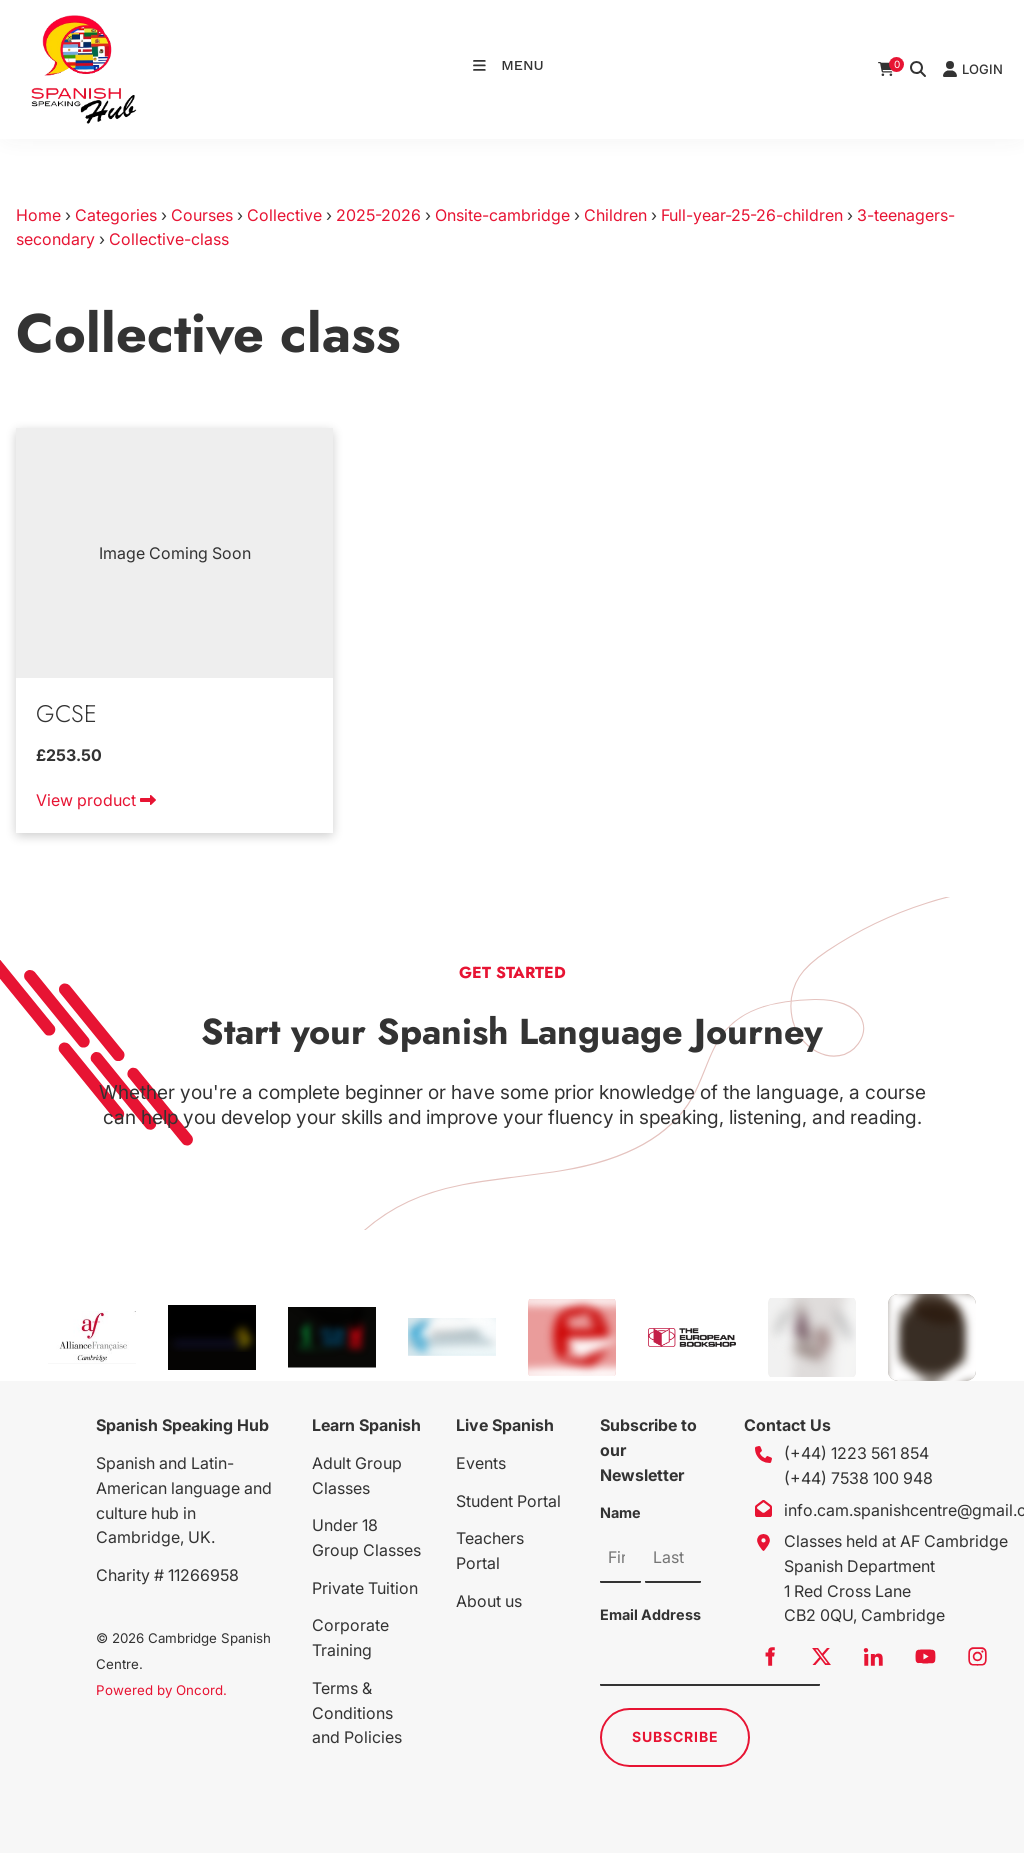 This screenshot has width=1024, height=1853. I want to click on 2025-2026, so click(378, 215).